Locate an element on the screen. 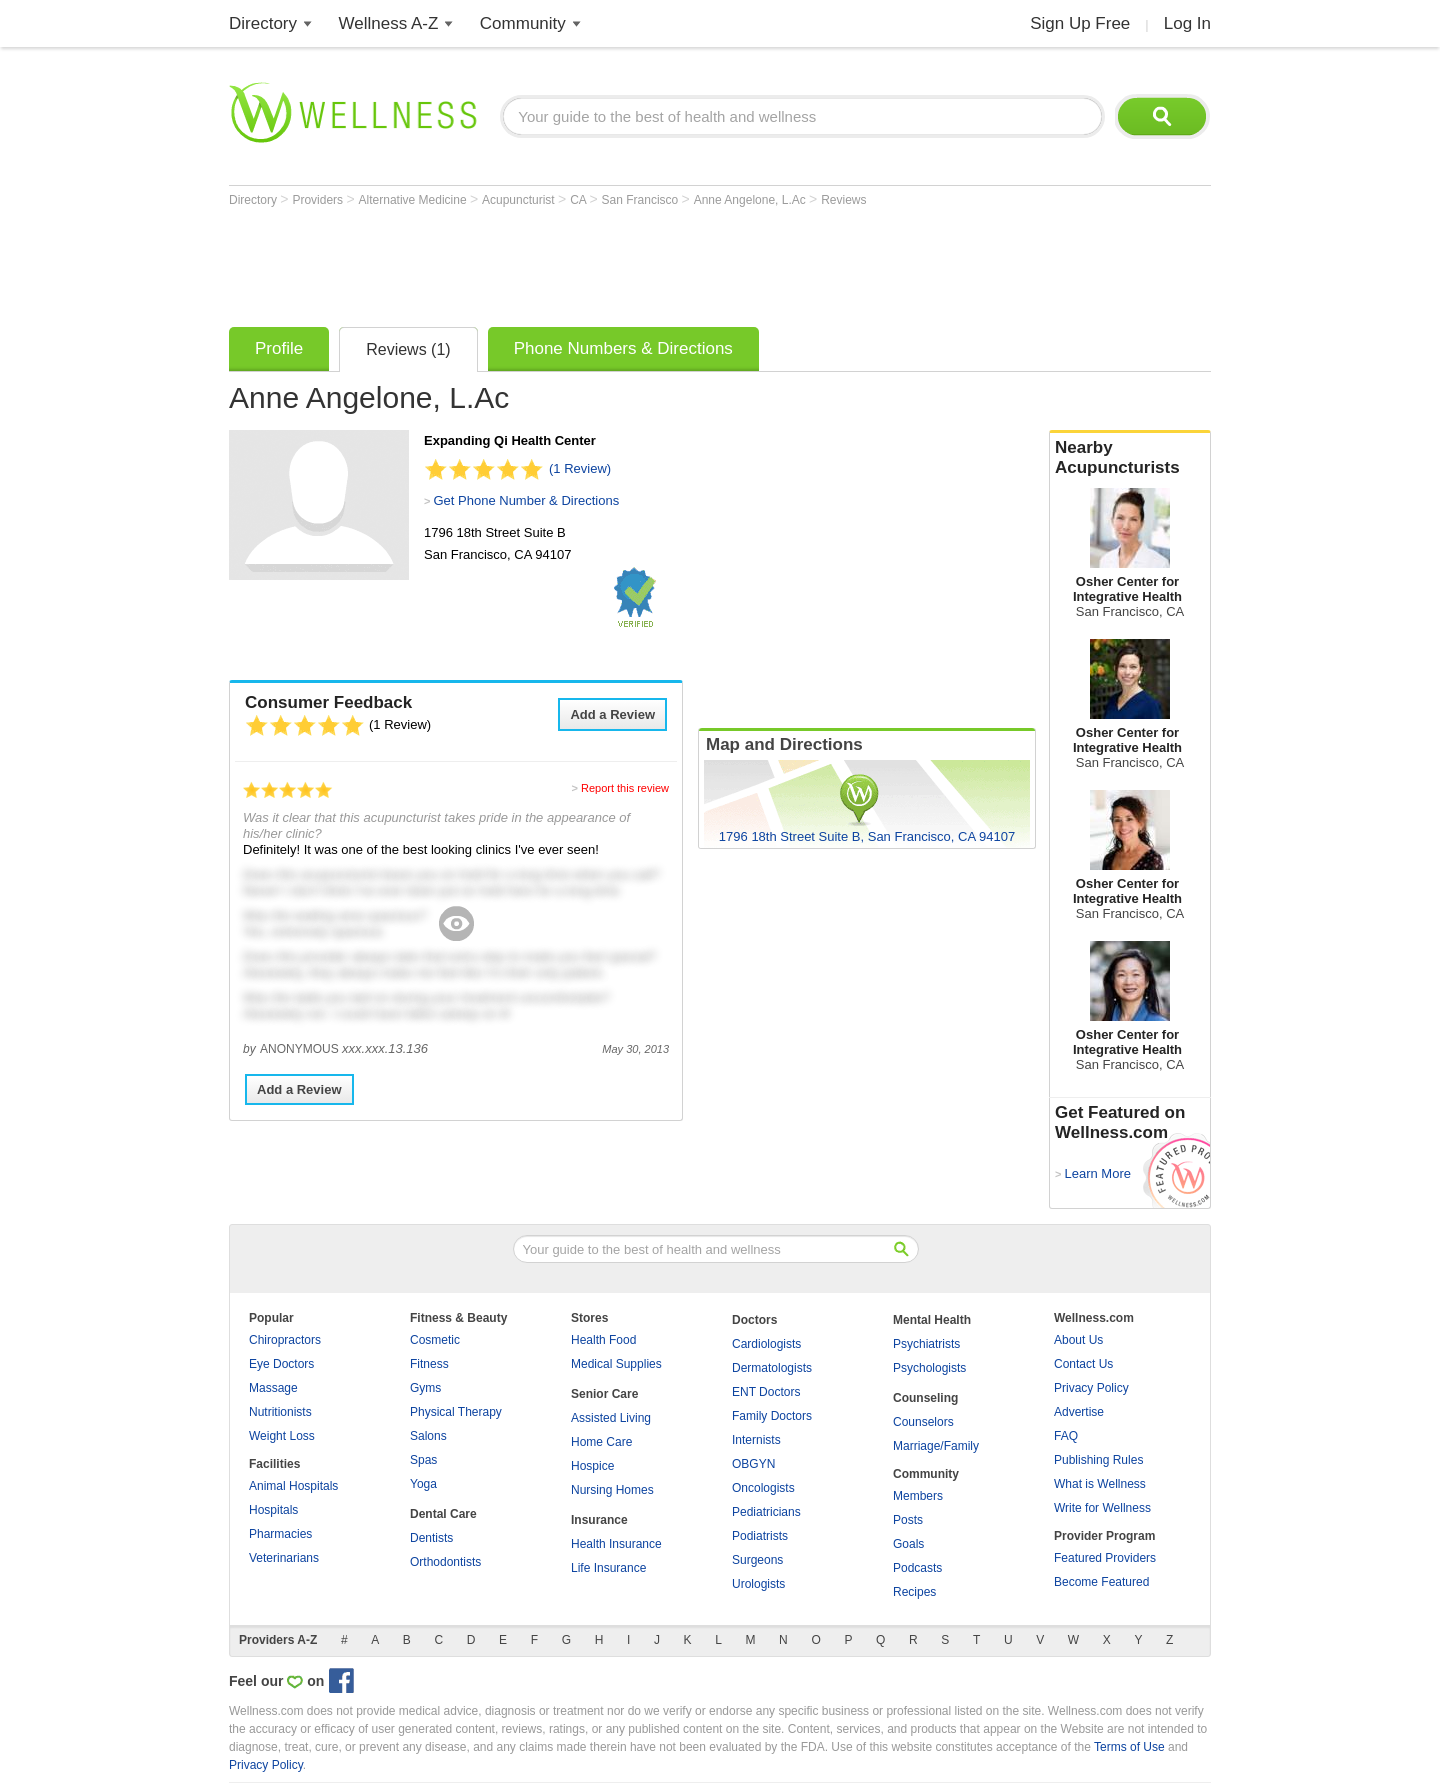 This screenshot has height=1783, width=1440. Counselors is located at coordinates (923, 1422).